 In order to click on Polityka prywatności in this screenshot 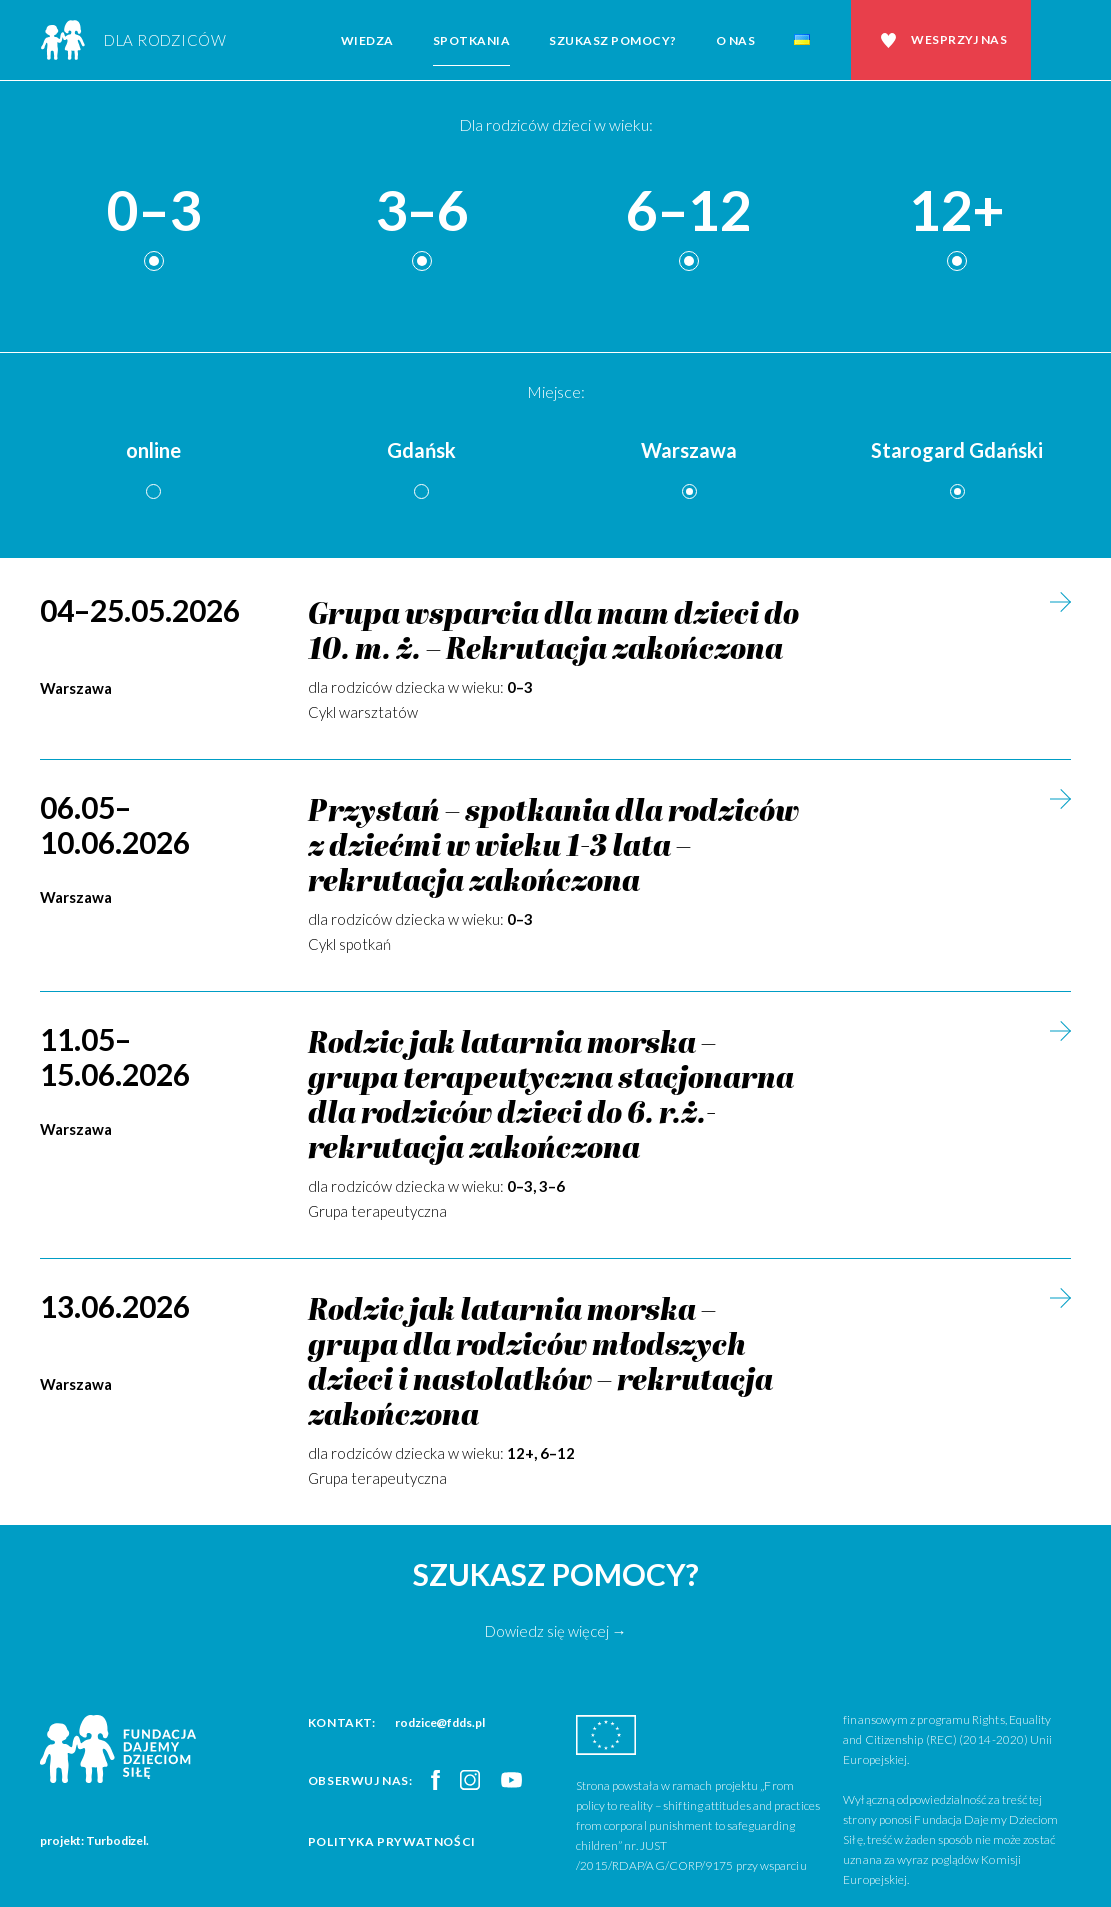, I will do `click(392, 1841)`.